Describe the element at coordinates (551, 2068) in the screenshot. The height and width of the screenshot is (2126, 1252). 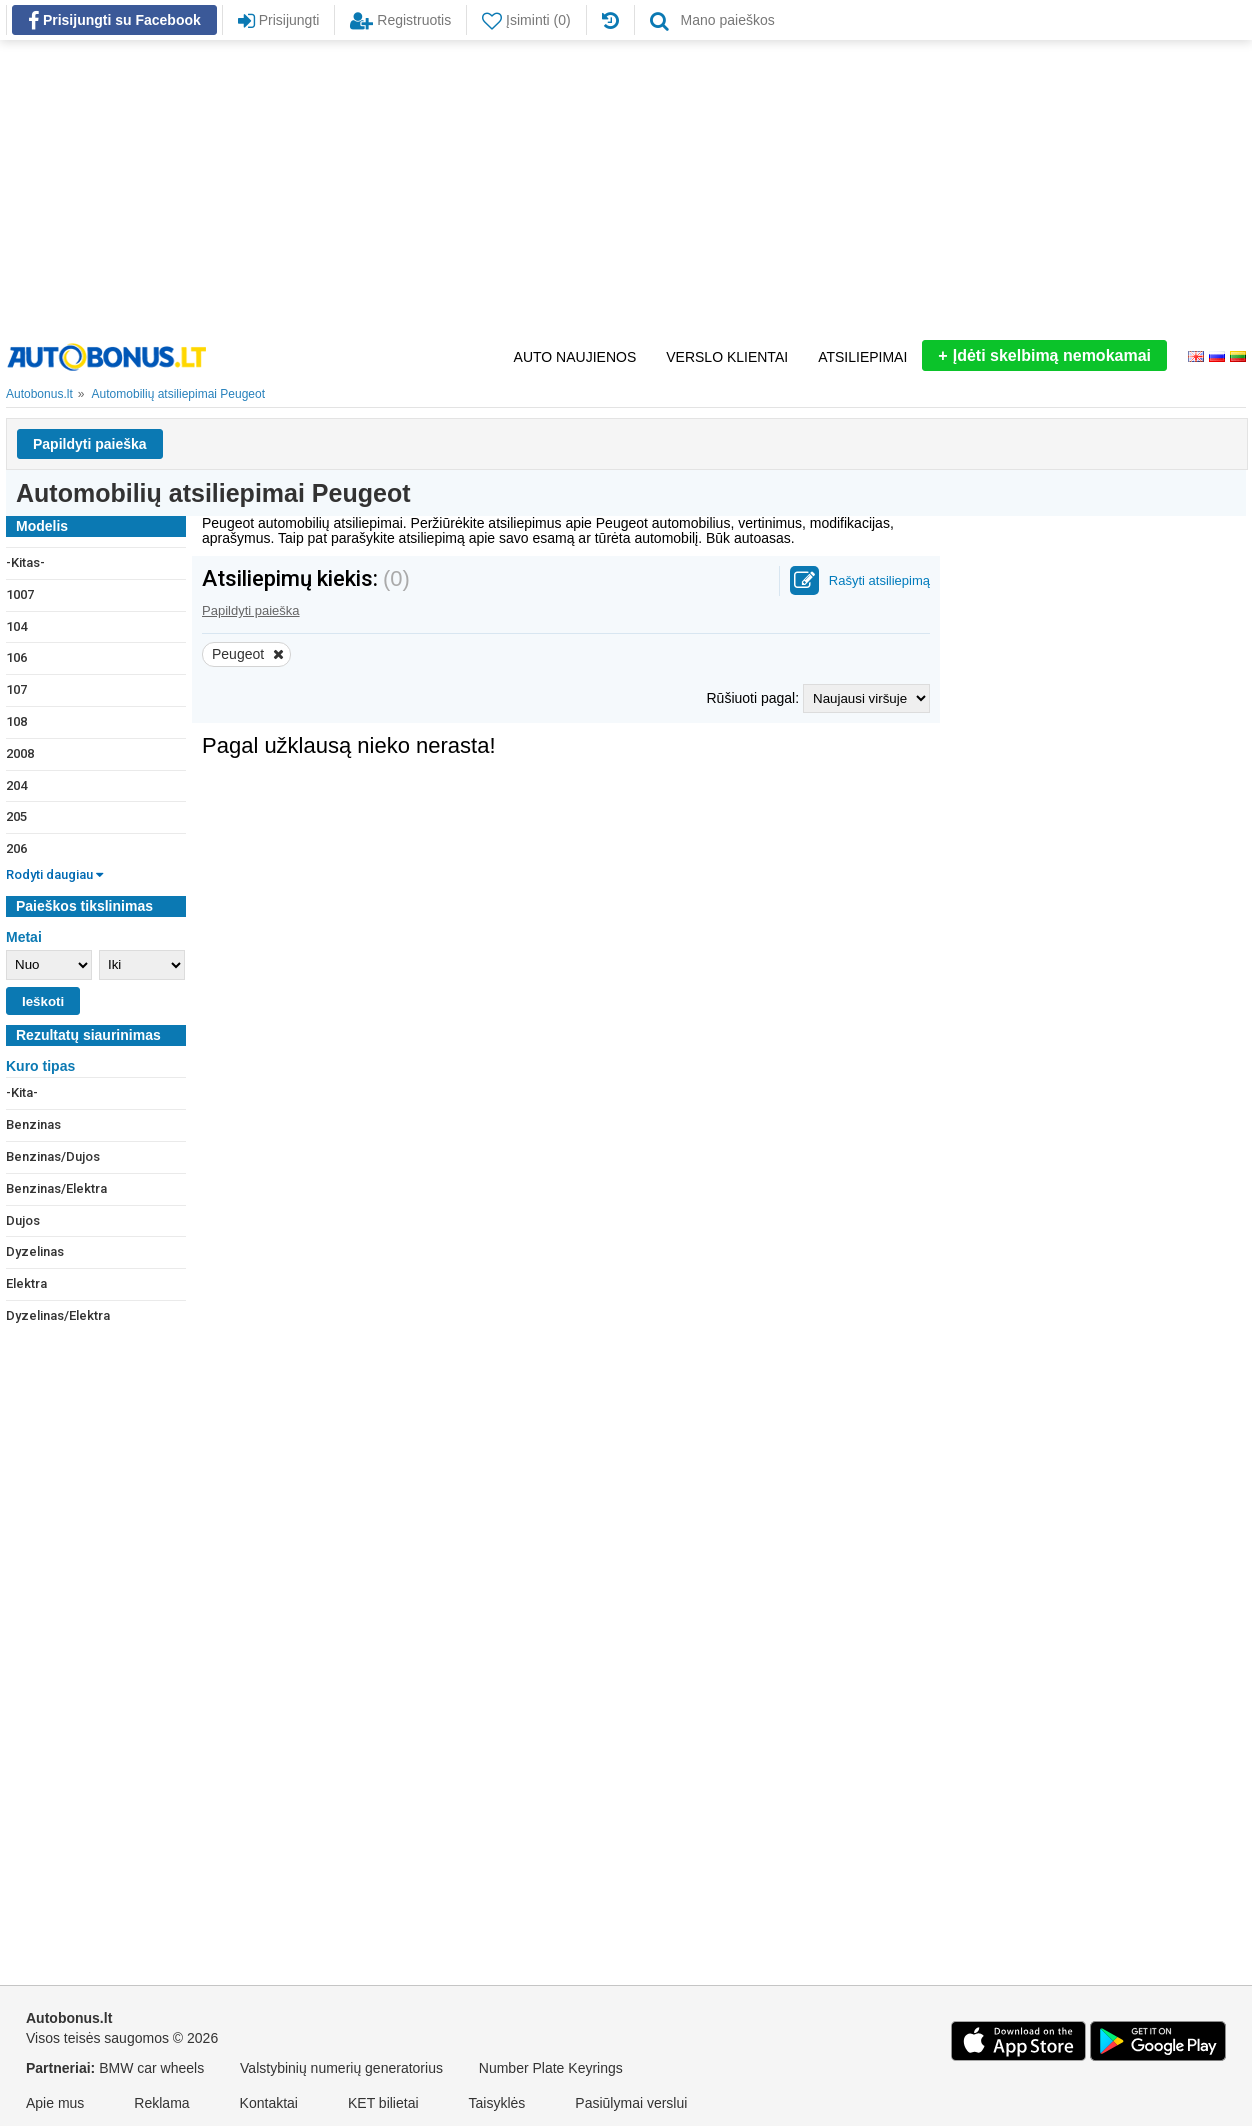
I see `Number Plate Keyrings` at that location.